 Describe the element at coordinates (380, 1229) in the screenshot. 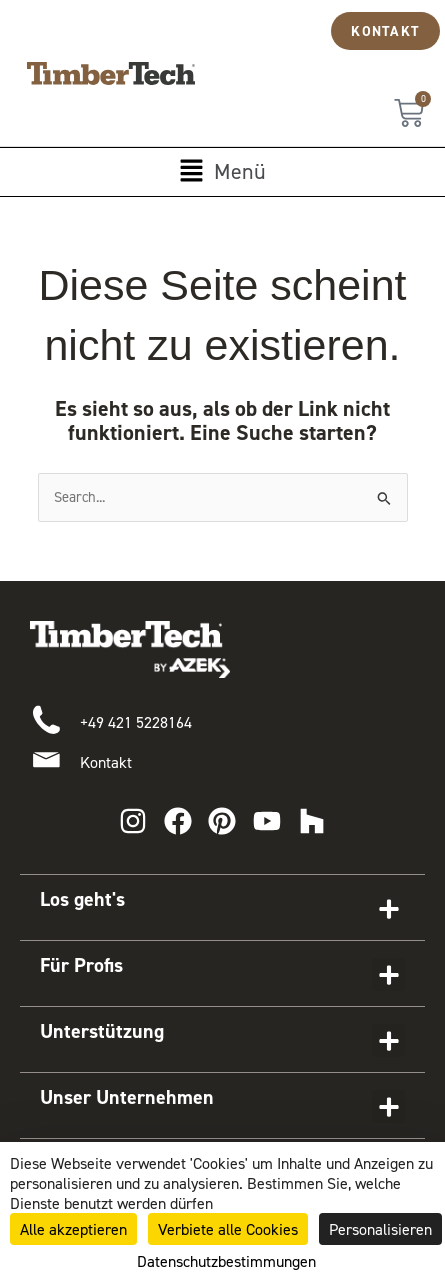

I see `Personalisieren [Personalisieren (modales Fenster)]` at that location.